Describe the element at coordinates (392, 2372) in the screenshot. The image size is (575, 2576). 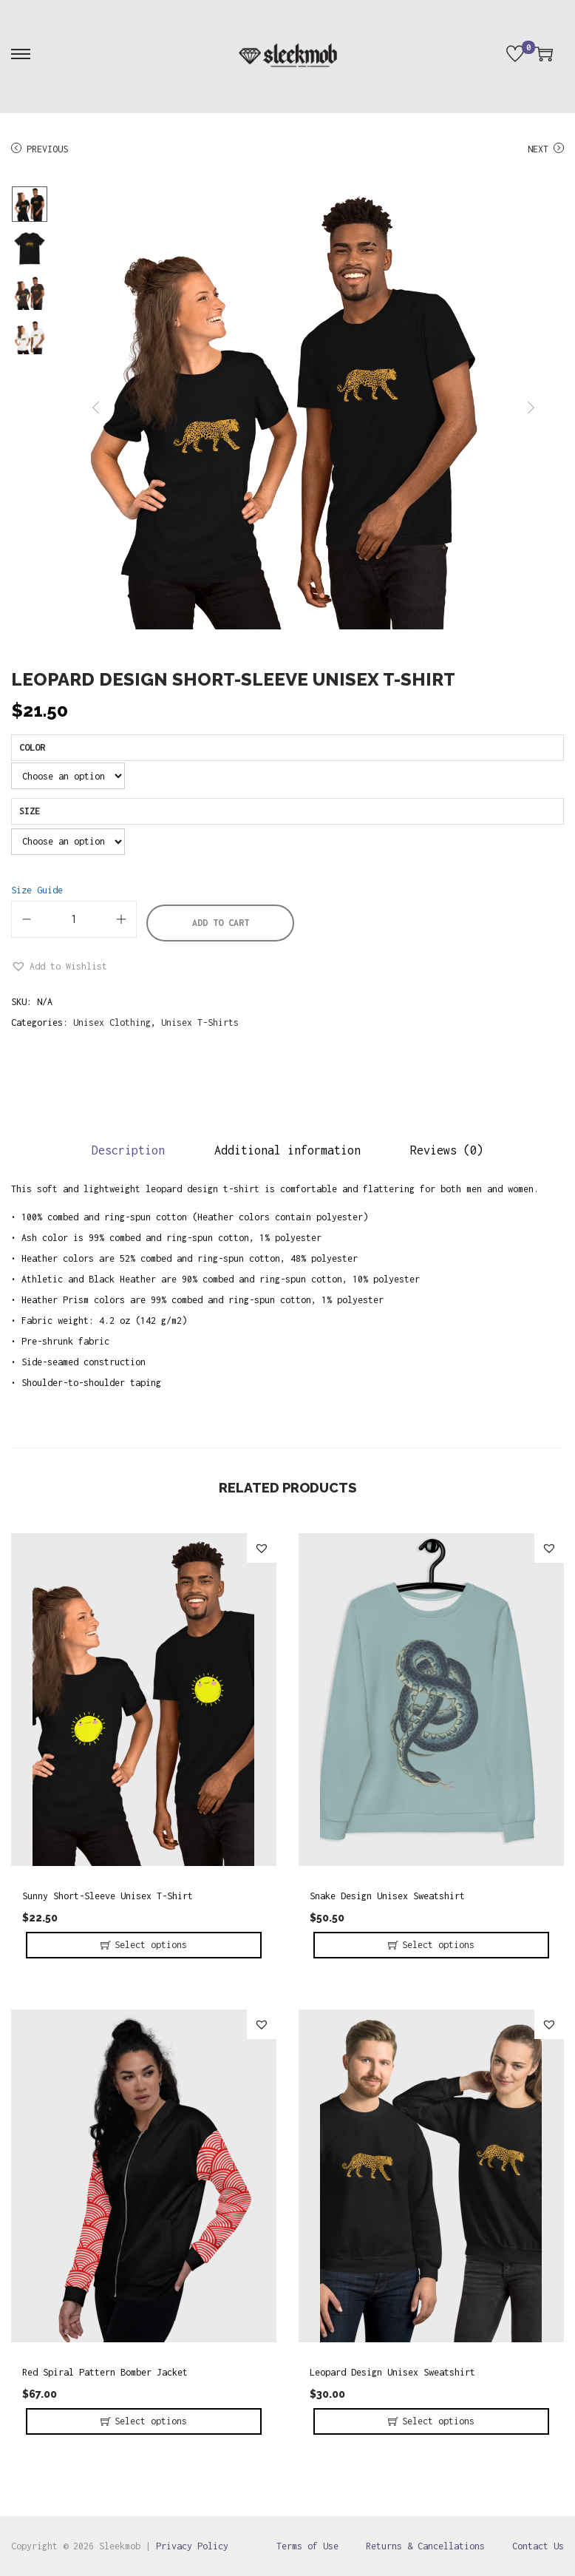
I see `Leopard Design Unisex Sweatshirt` at that location.